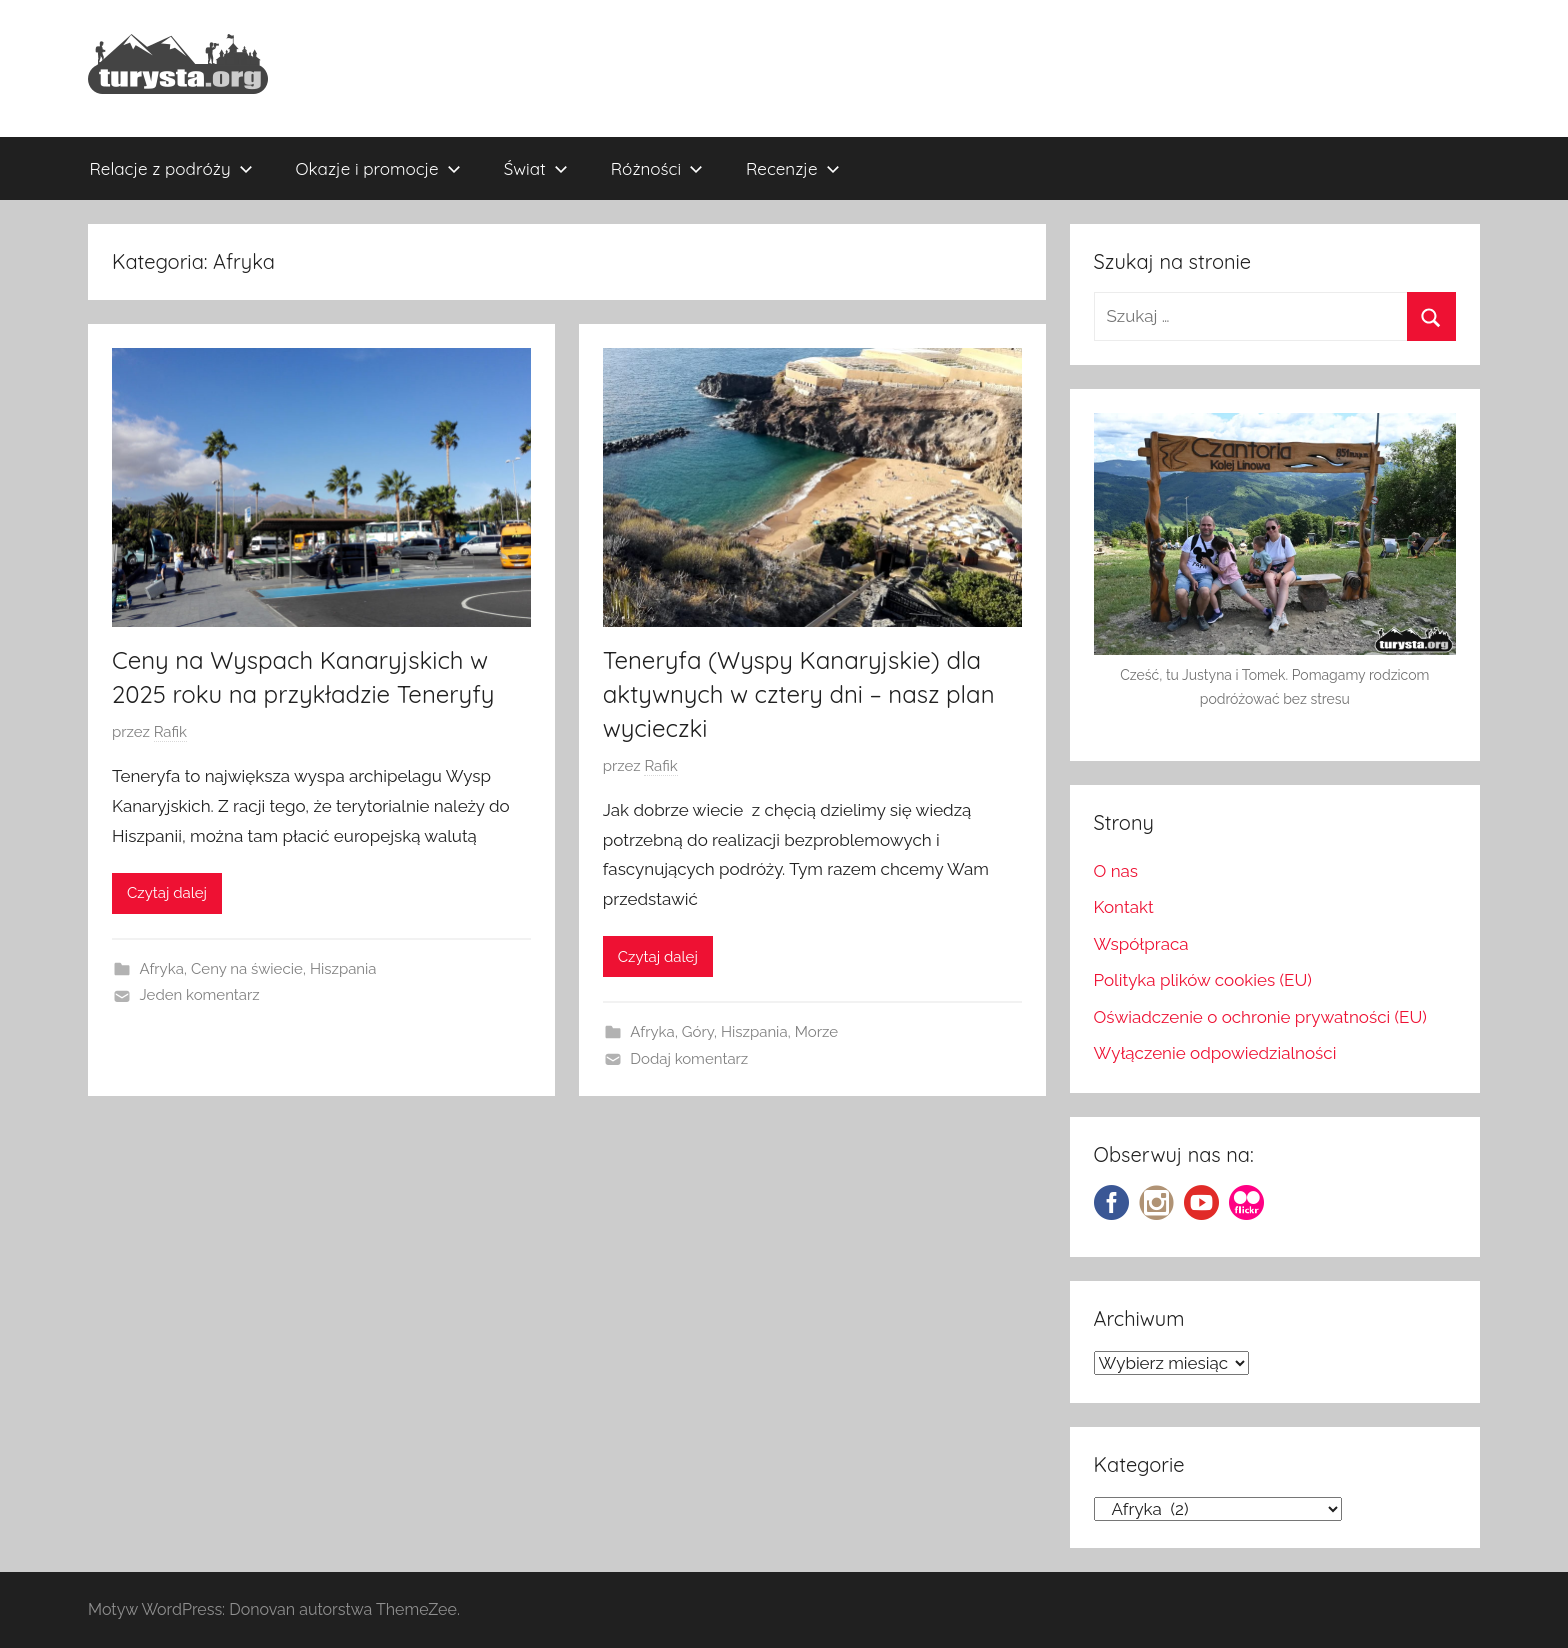 Image resolution: width=1568 pixels, height=1648 pixels. Describe the element at coordinates (793, 168) in the screenshot. I see `Recenzje` at that location.